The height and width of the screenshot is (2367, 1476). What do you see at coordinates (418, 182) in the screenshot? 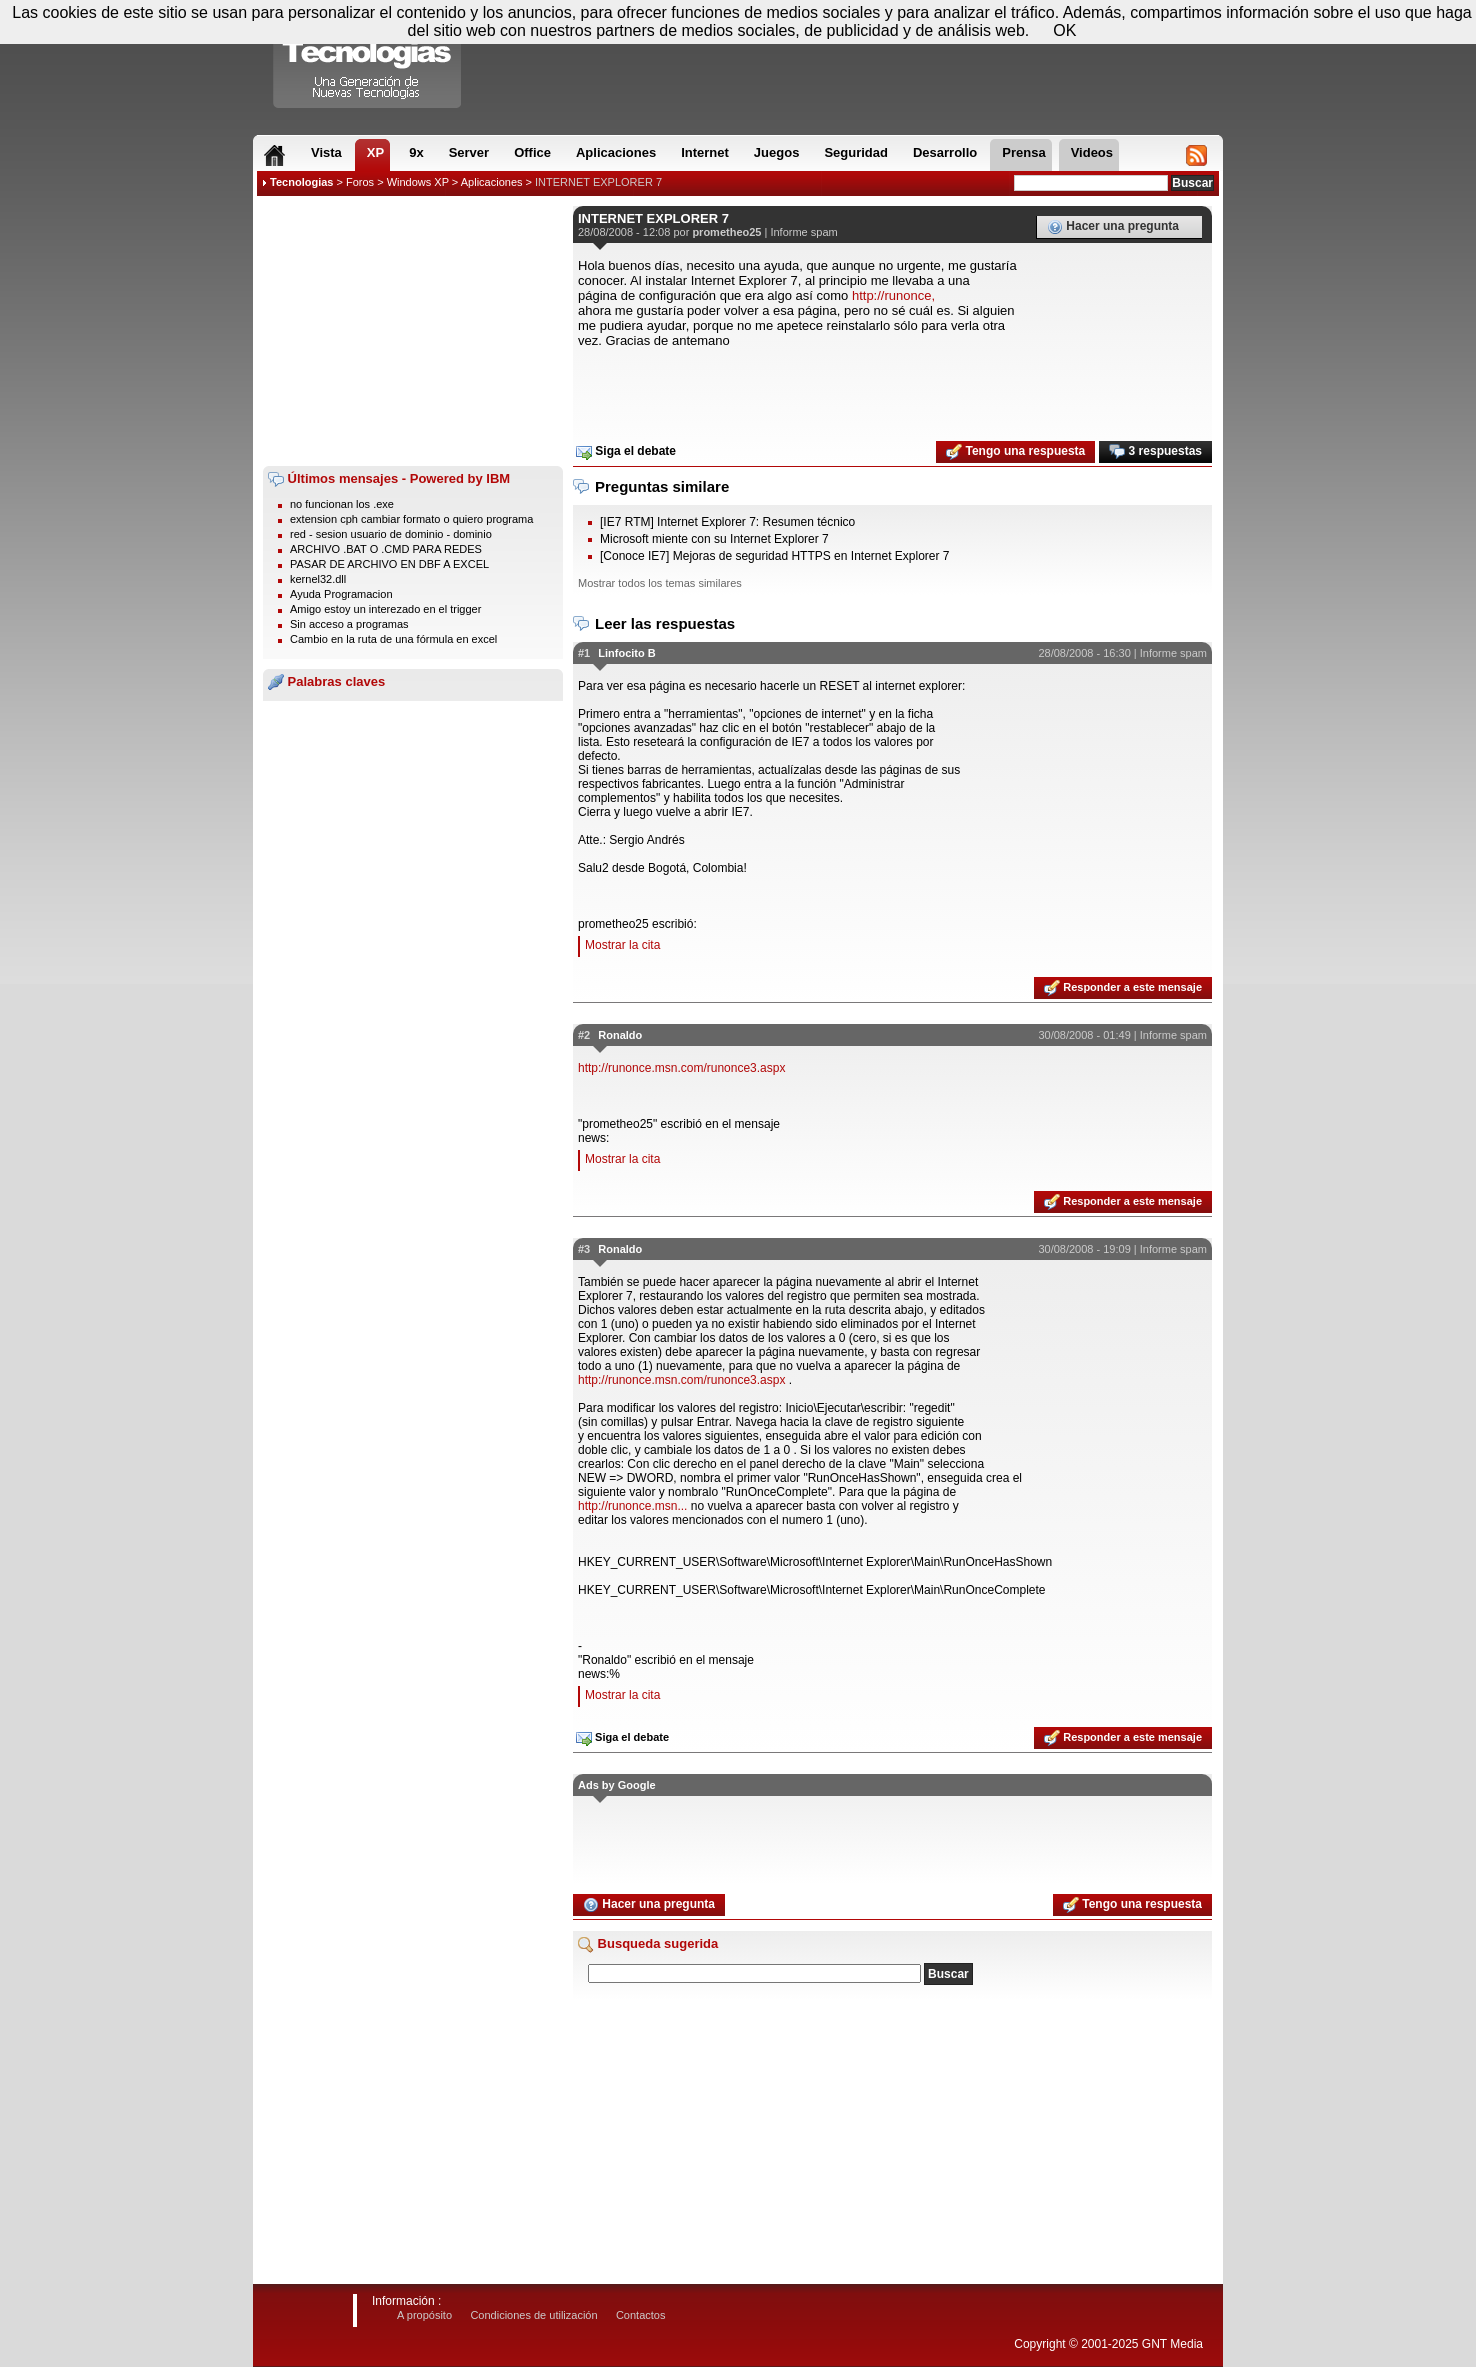
I see `Windows XP` at bounding box center [418, 182].